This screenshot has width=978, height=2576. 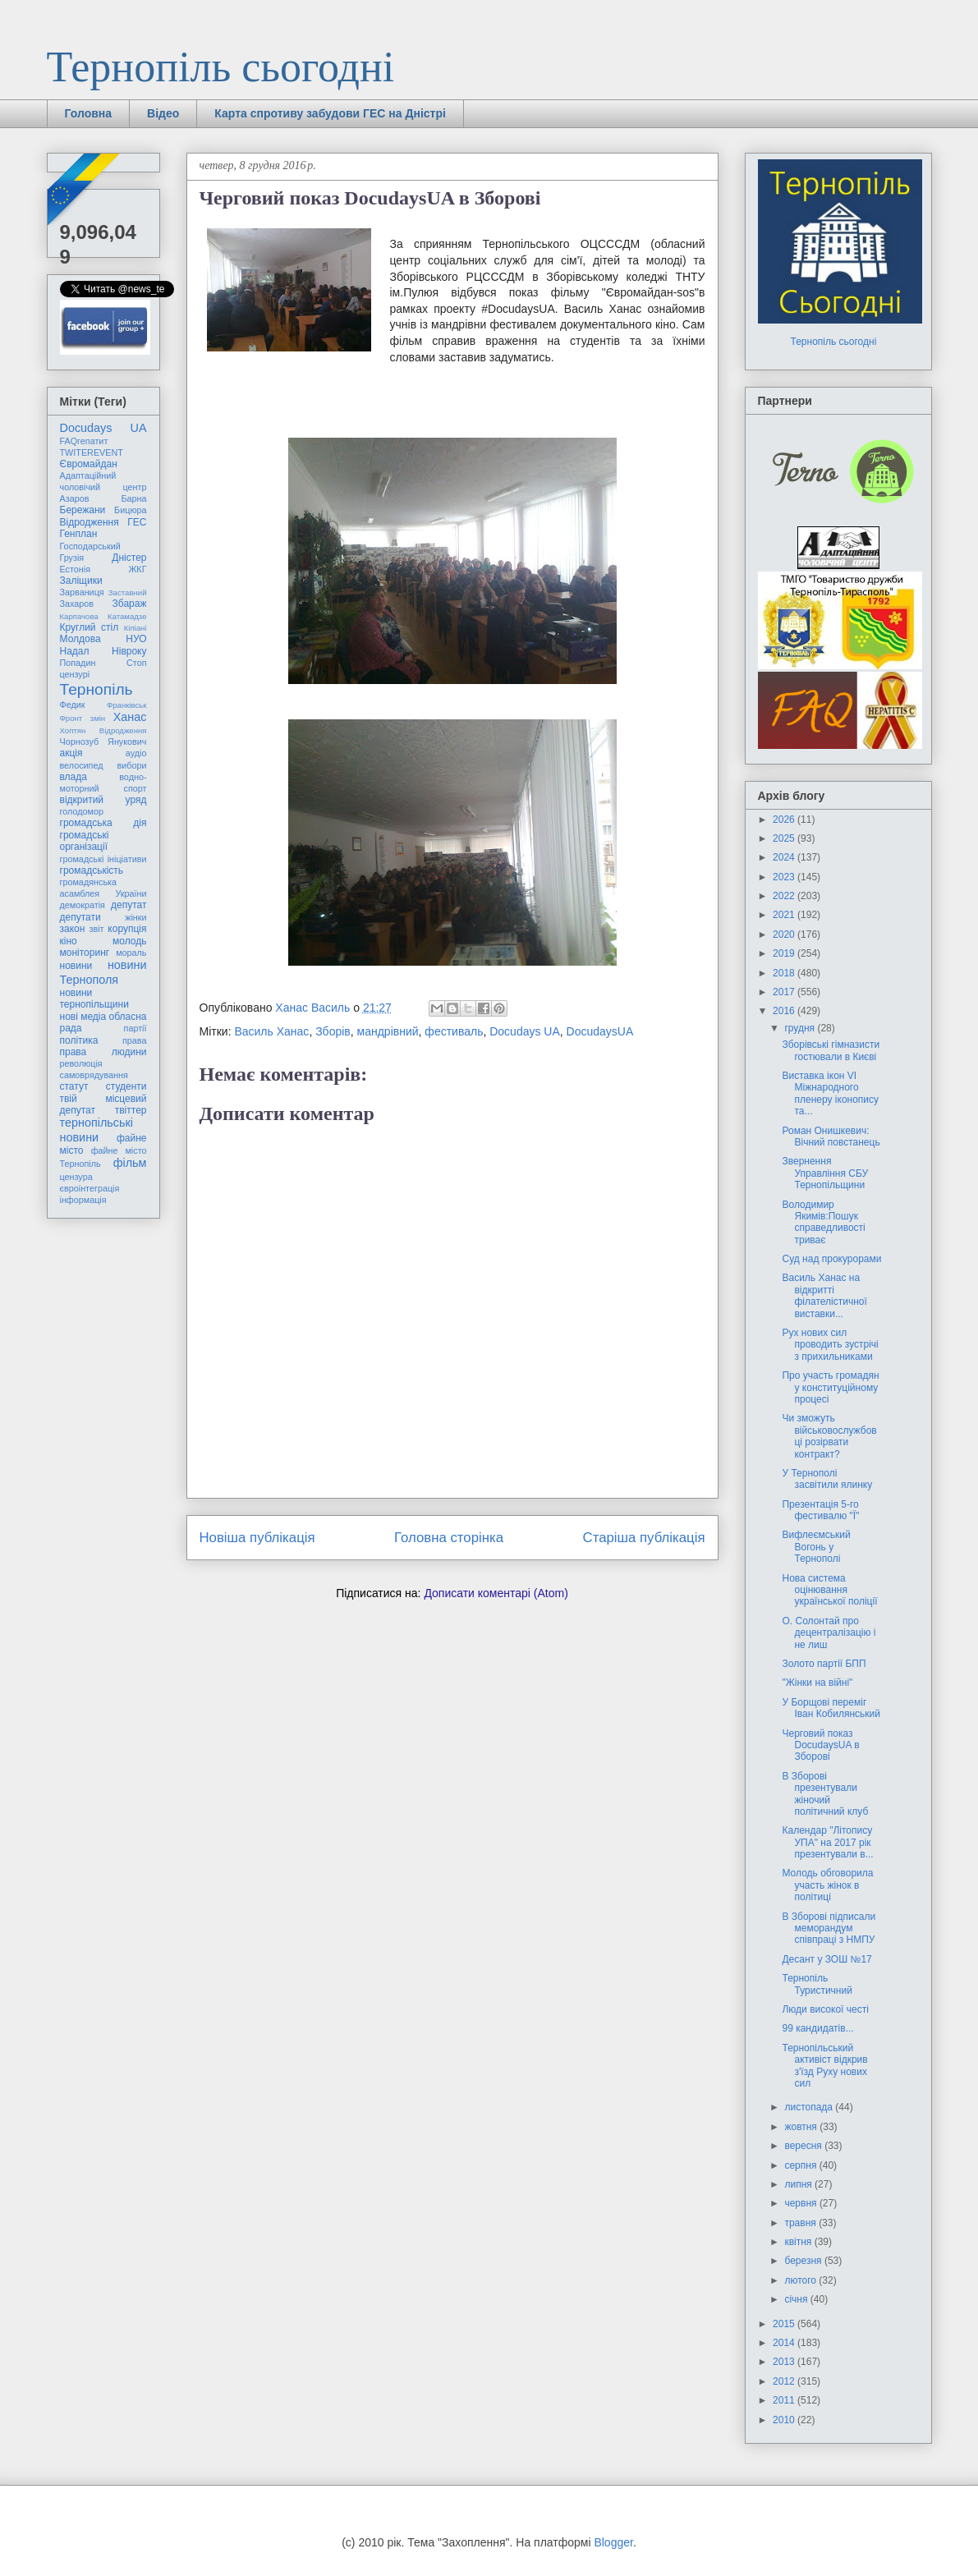 I want to click on звіт, so click(x=97, y=929).